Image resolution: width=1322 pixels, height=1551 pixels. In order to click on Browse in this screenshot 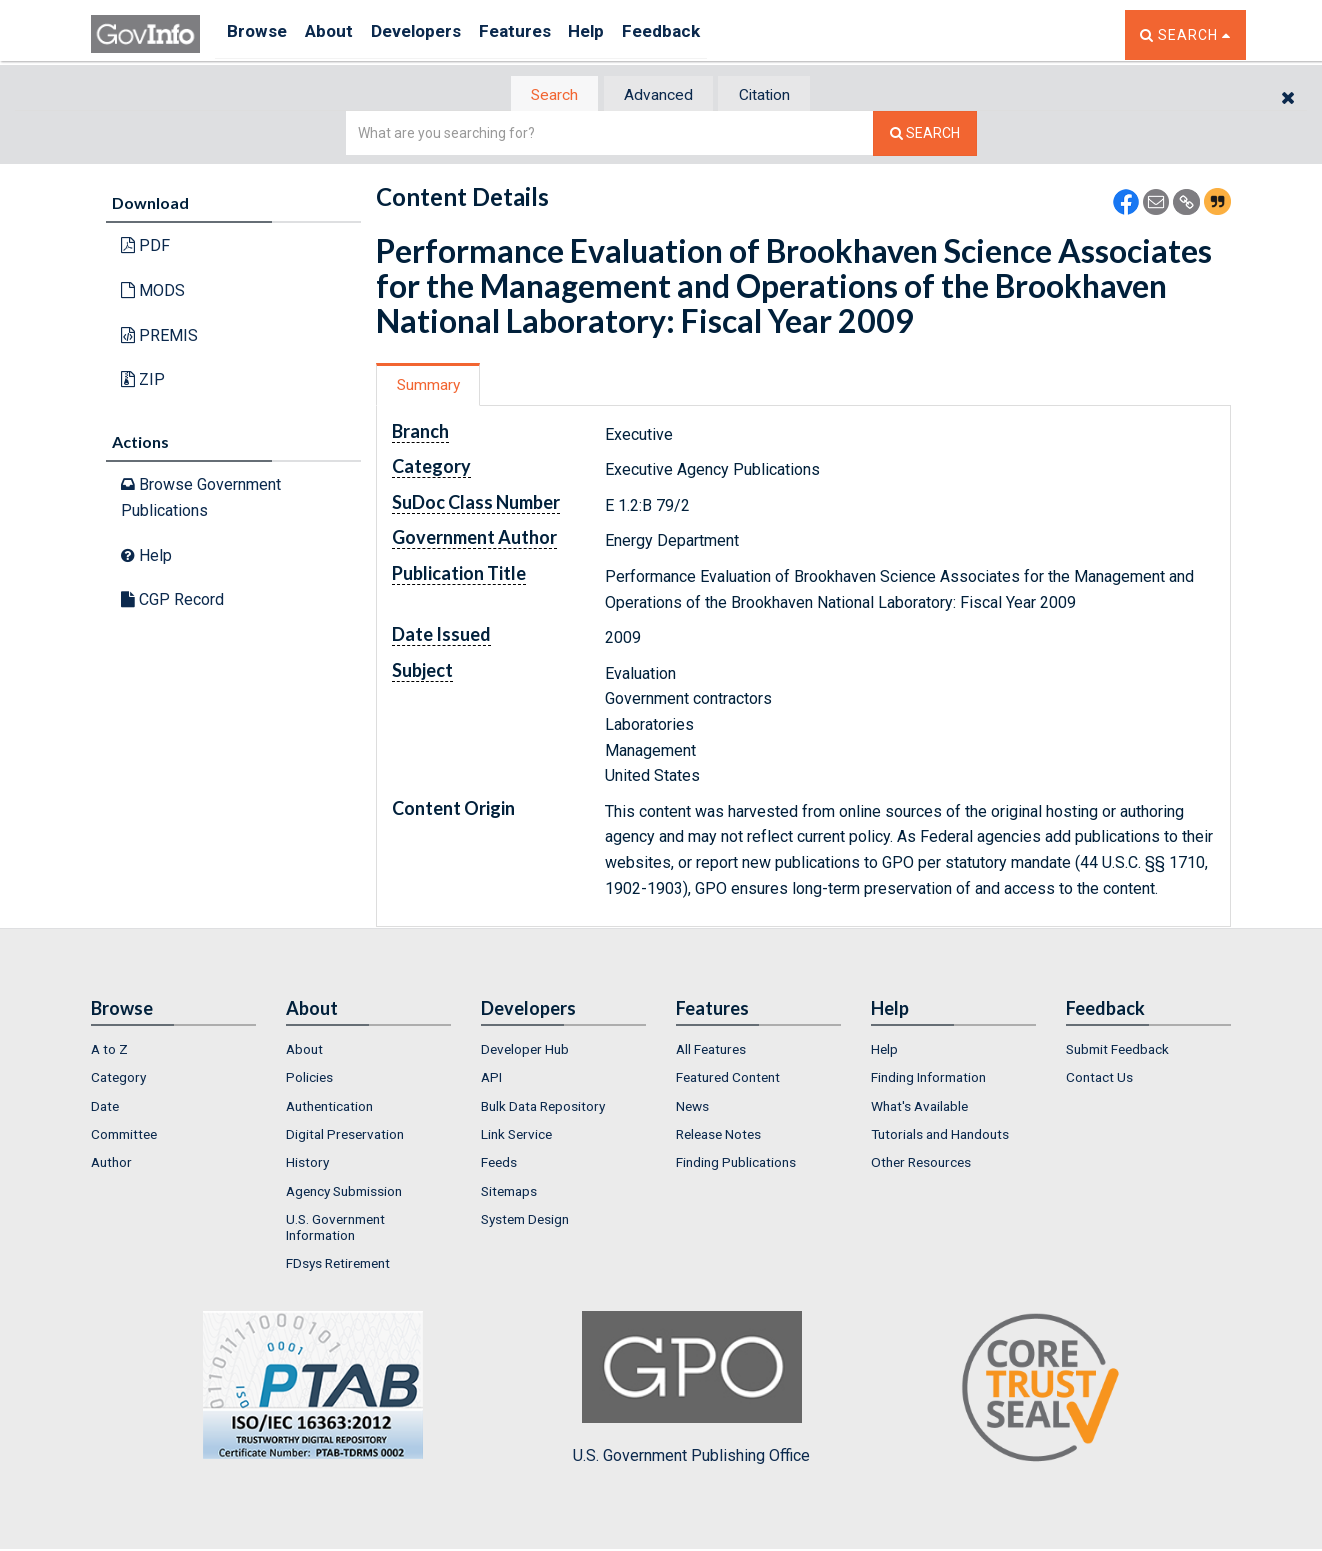, I will do `click(259, 34)`.